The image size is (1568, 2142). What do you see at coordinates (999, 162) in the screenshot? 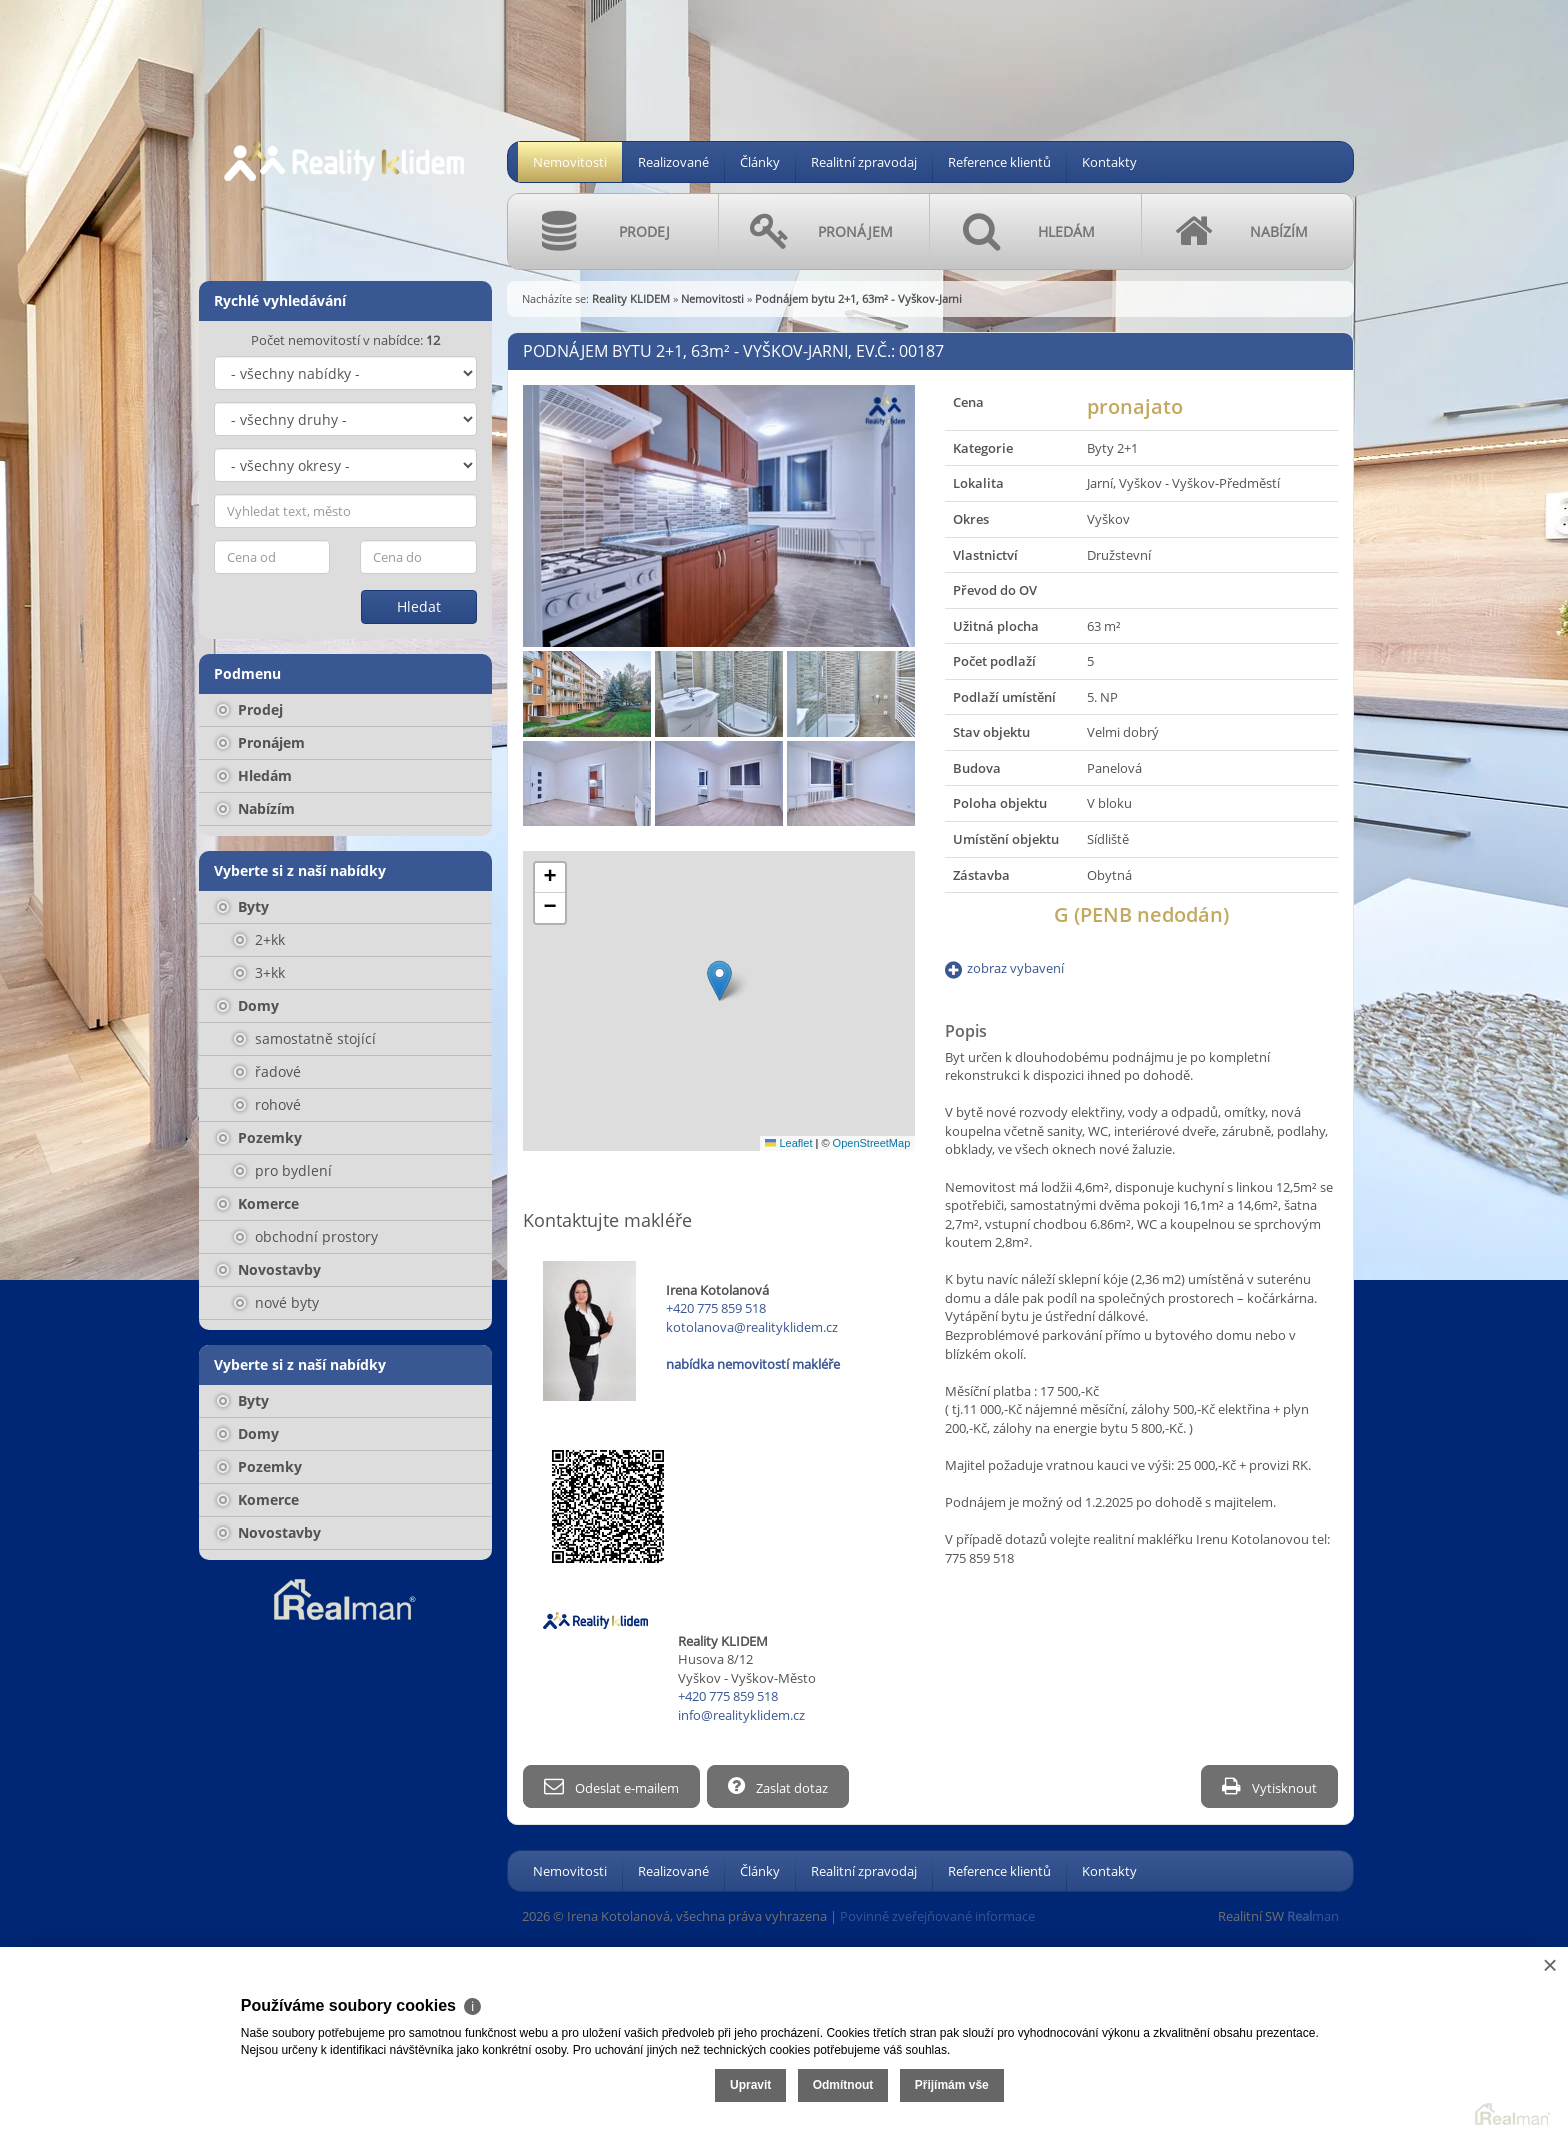
I see `Reference klientů` at bounding box center [999, 162].